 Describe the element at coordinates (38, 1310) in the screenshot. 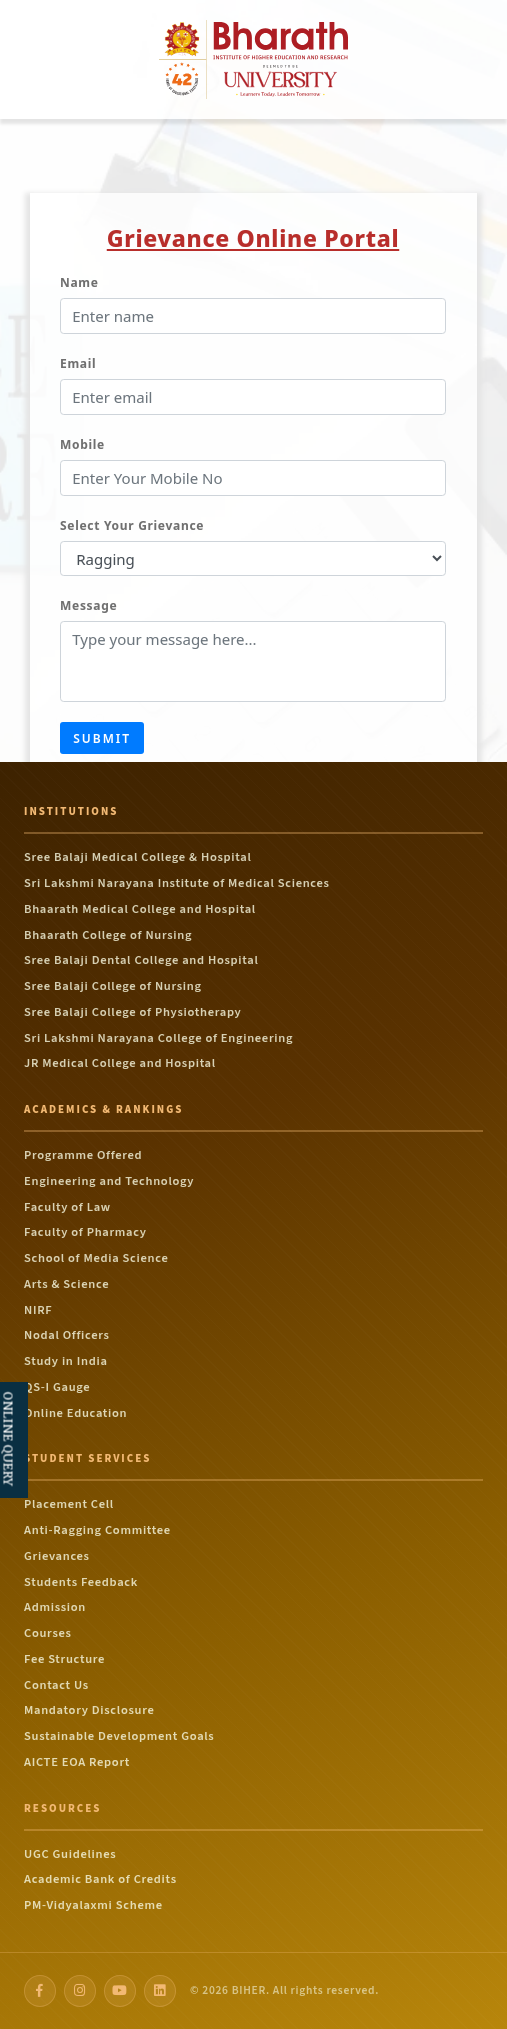

I see `NIRF` at that location.